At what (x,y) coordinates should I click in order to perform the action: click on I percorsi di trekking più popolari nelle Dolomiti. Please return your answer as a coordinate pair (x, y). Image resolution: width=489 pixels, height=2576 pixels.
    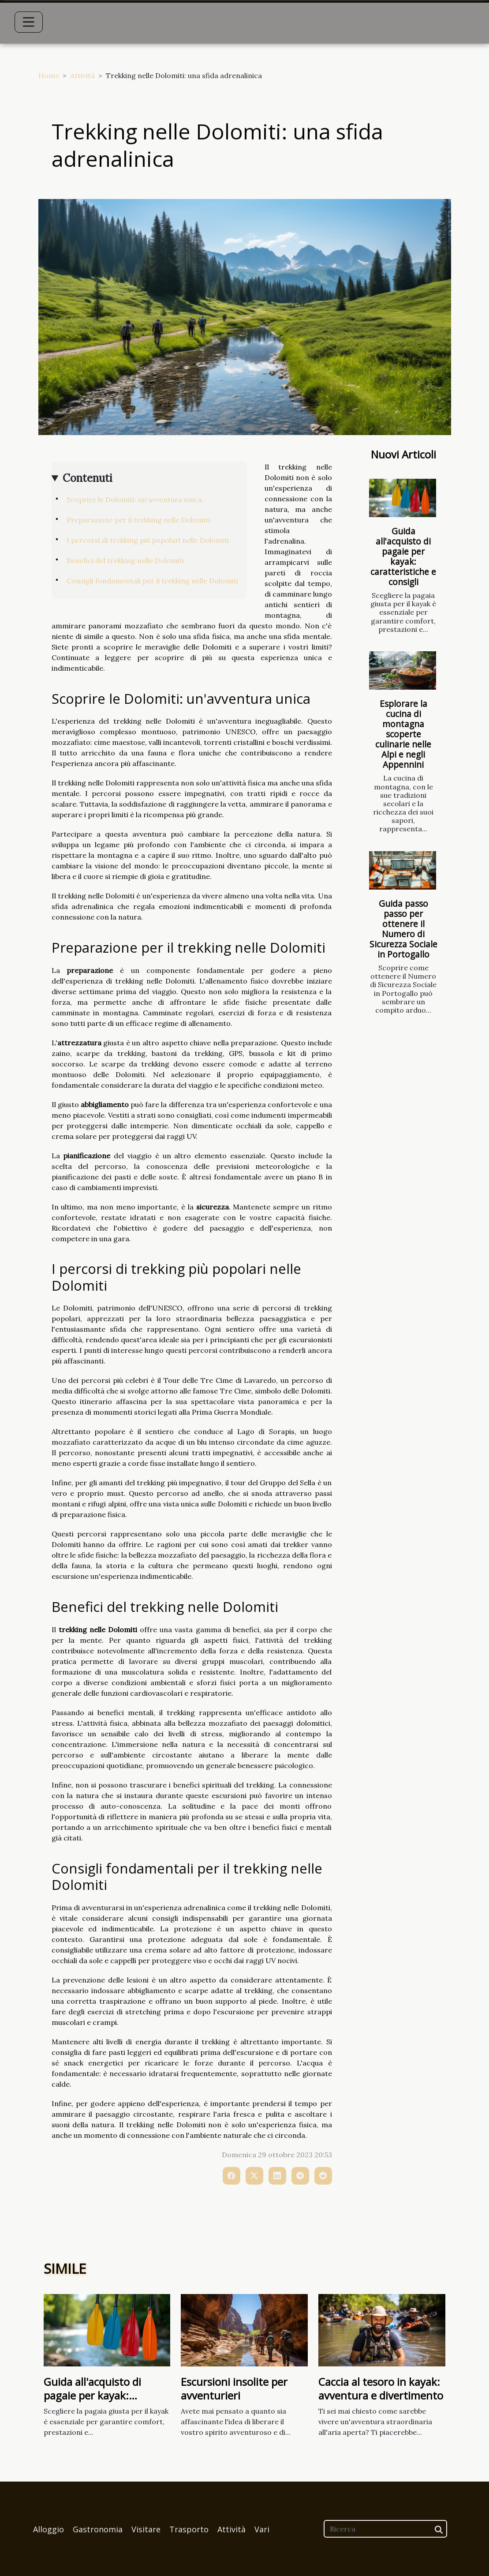
    Looking at the image, I should click on (148, 540).